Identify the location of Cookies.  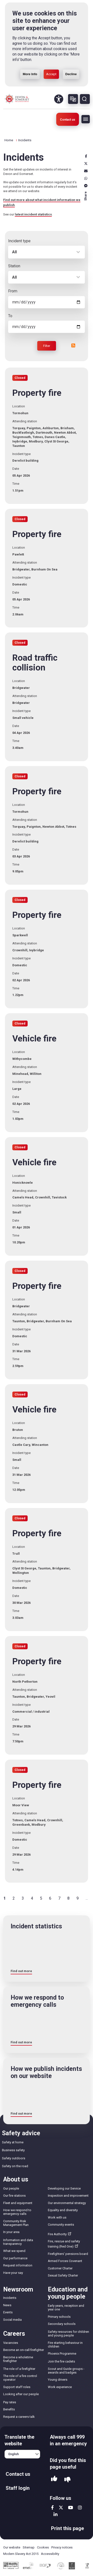
(43, 2547).